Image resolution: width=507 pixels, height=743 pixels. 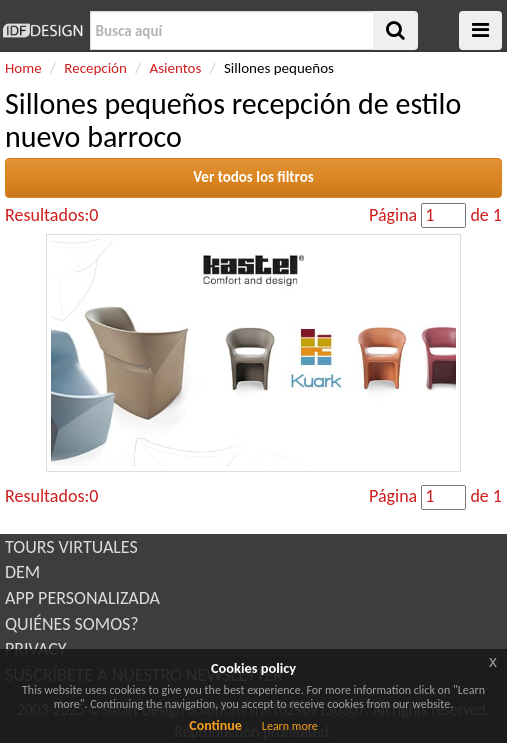 What do you see at coordinates (72, 624) in the screenshot?
I see `QUIÉNES SOMOS?` at bounding box center [72, 624].